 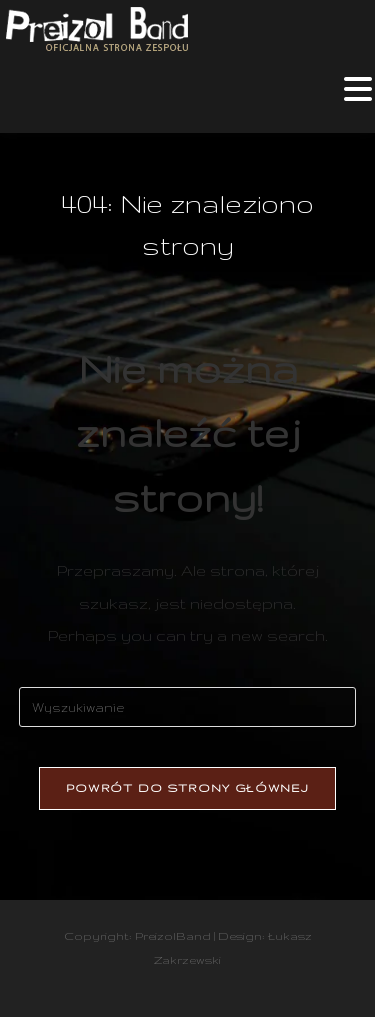 What do you see at coordinates (188, 707) in the screenshot?
I see `[Insert search query]` at bounding box center [188, 707].